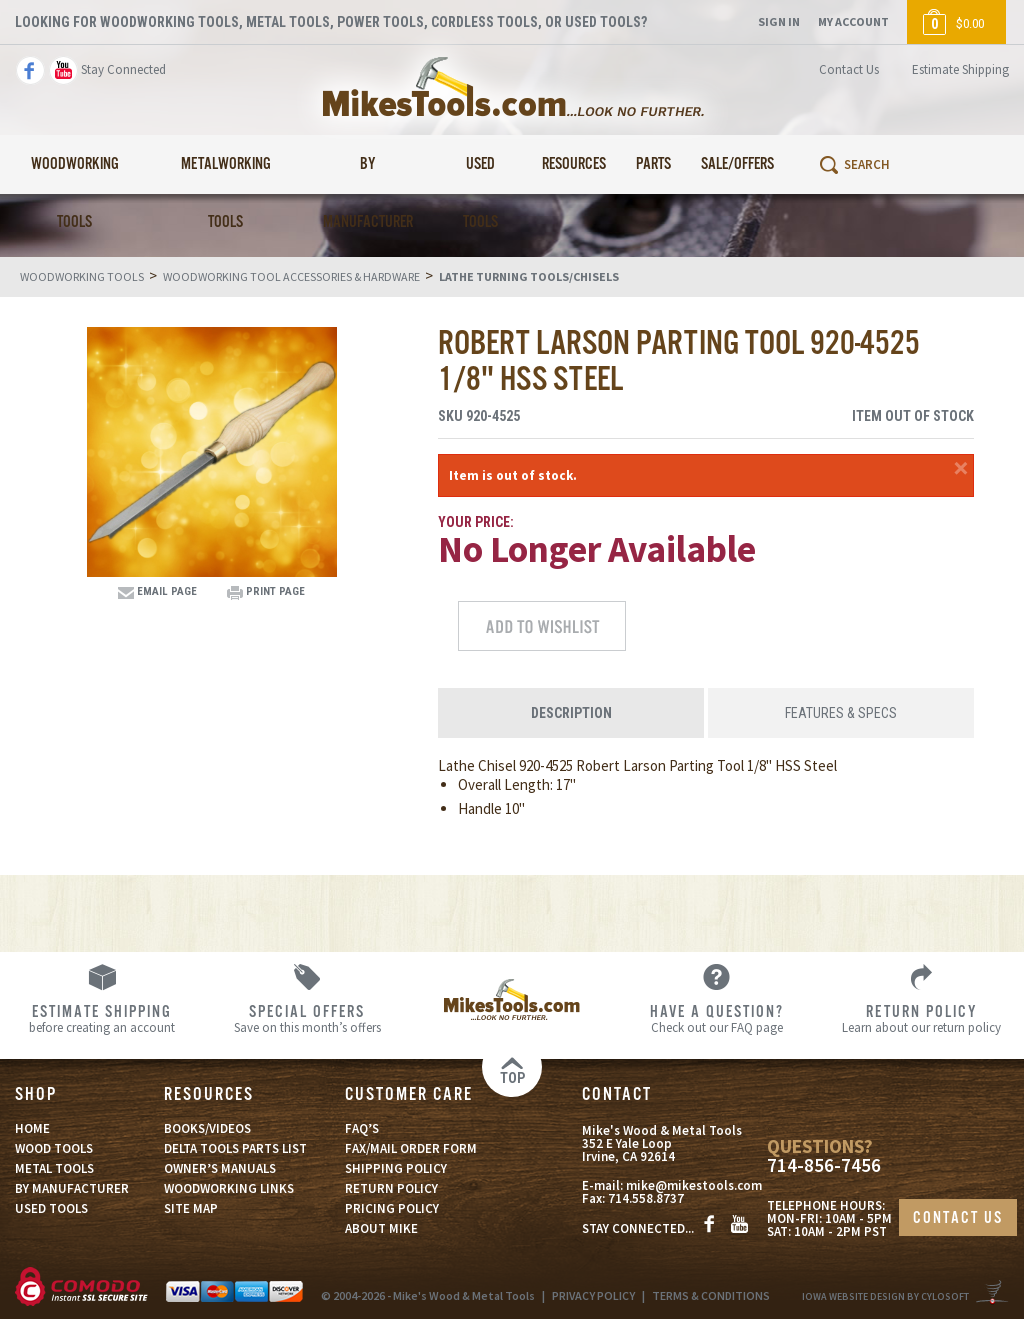 This screenshot has height=1319, width=1024. I want to click on Estimate Shipping, so click(960, 69).